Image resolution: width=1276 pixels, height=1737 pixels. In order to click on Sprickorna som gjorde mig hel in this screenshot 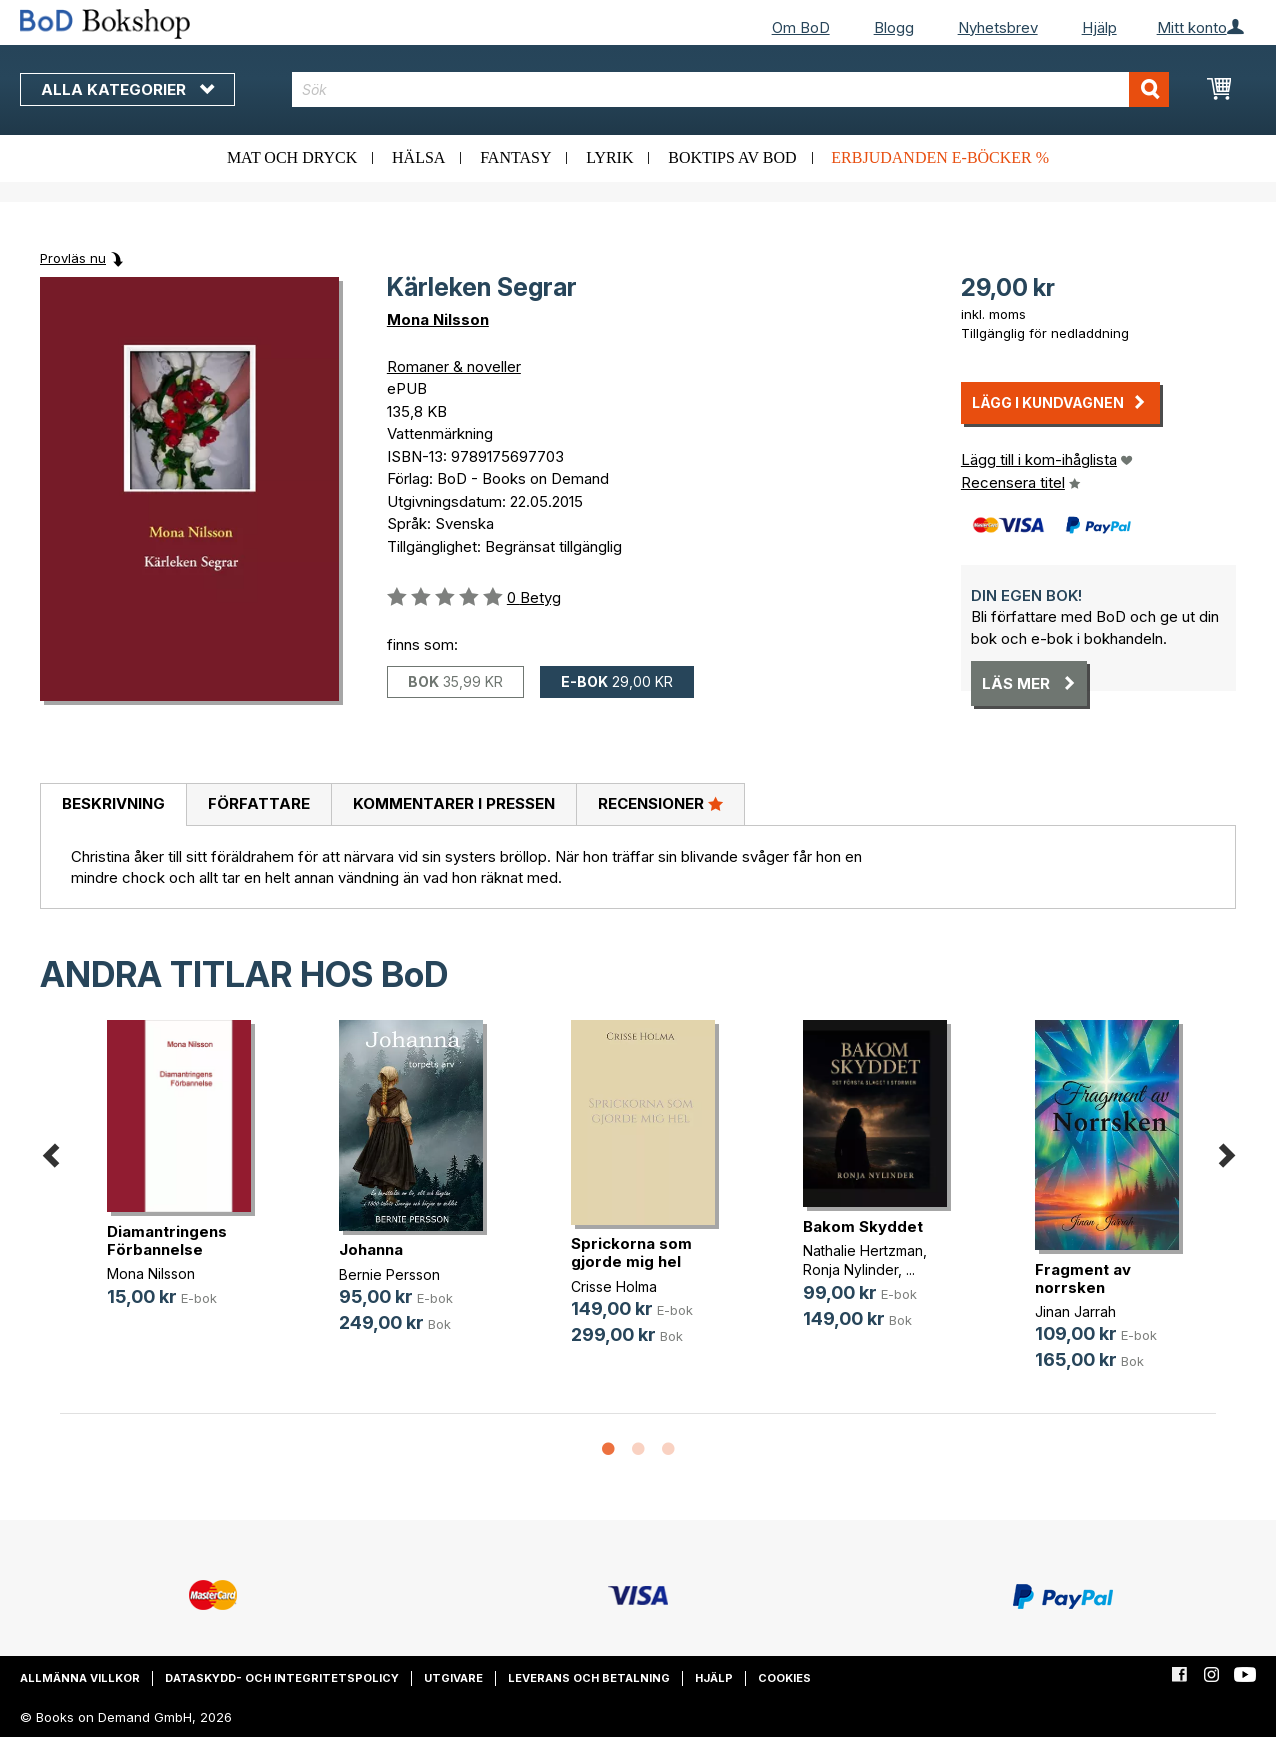, I will do `click(631, 1252)`.